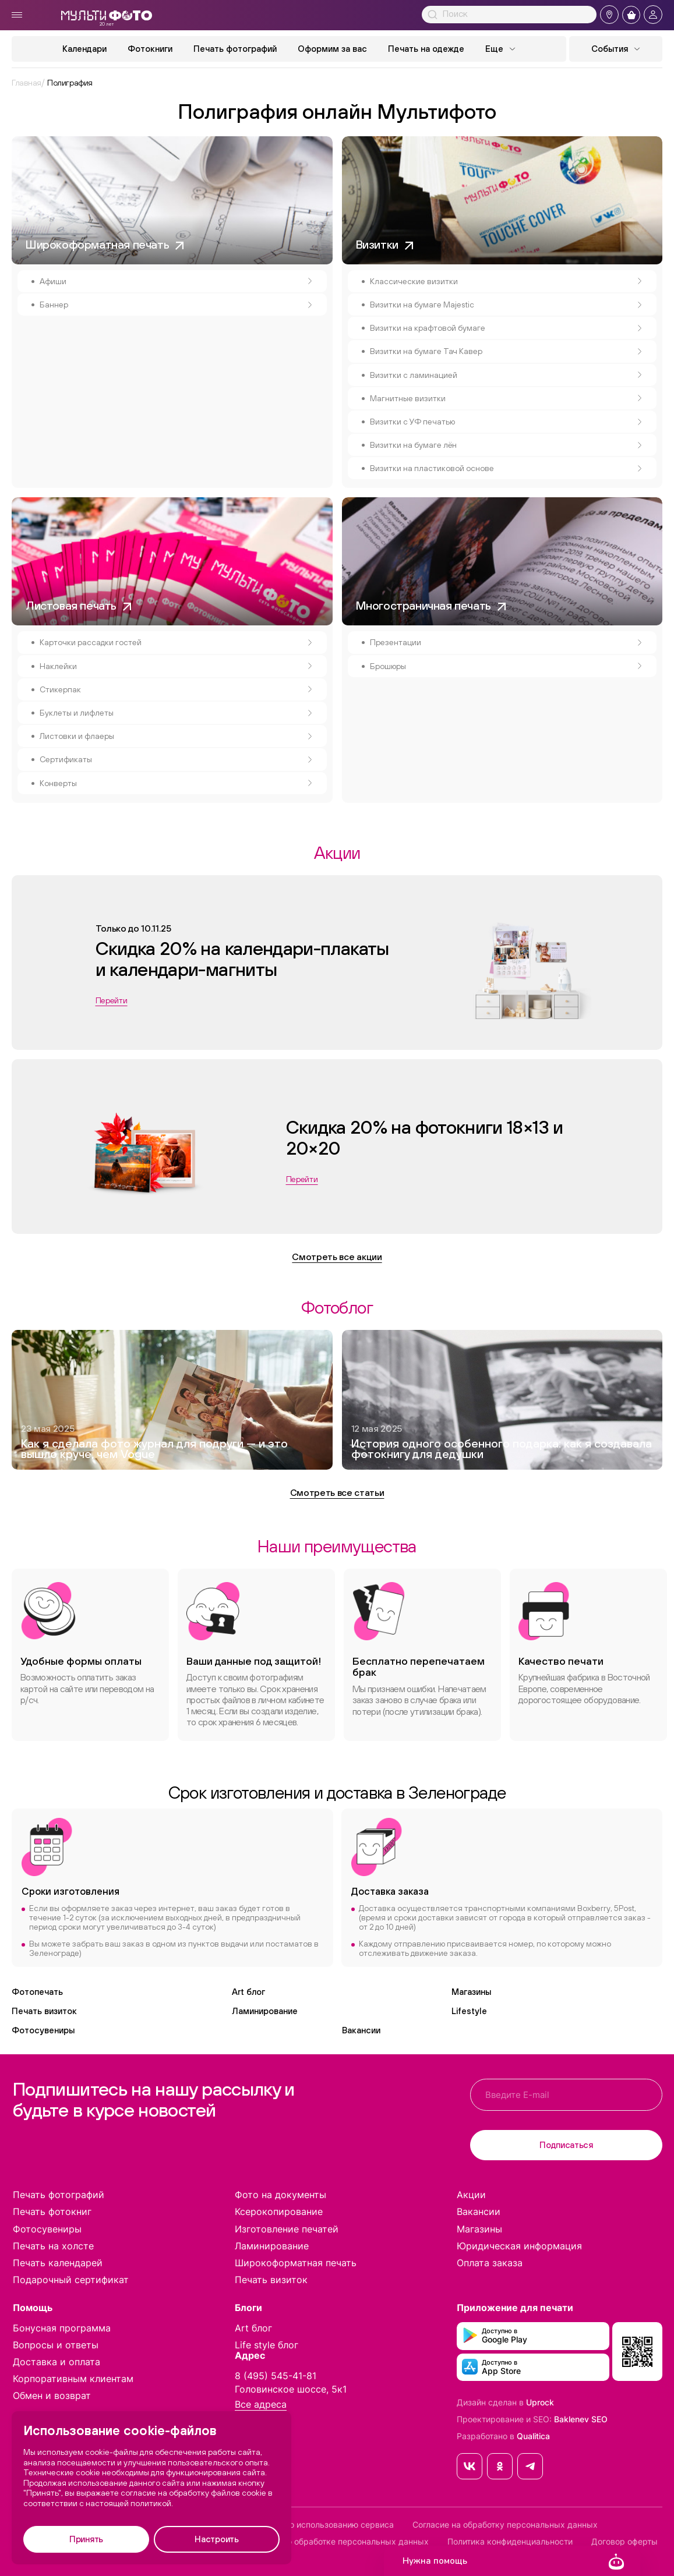 The width and height of the screenshot is (674, 2576). What do you see at coordinates (471, 1992) in the screenshot?
I see `Магазины` at bounding box center [471, 1992].